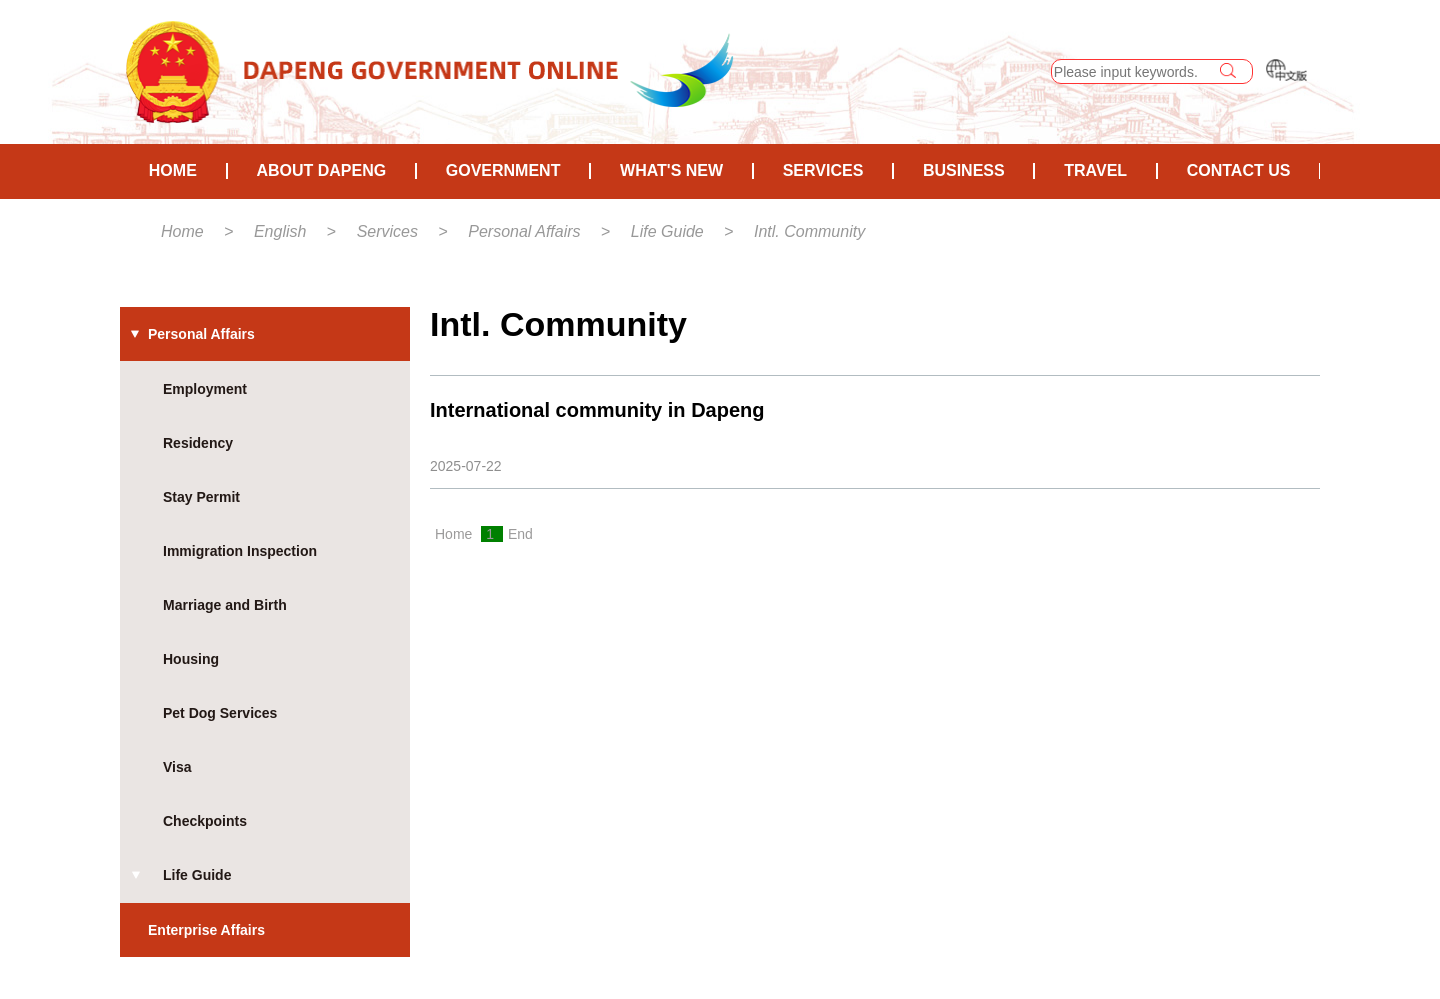 Image resolution: width=1440 pixels, height=999 pixels. I want to click on Stay Permit, so click(201, 497).